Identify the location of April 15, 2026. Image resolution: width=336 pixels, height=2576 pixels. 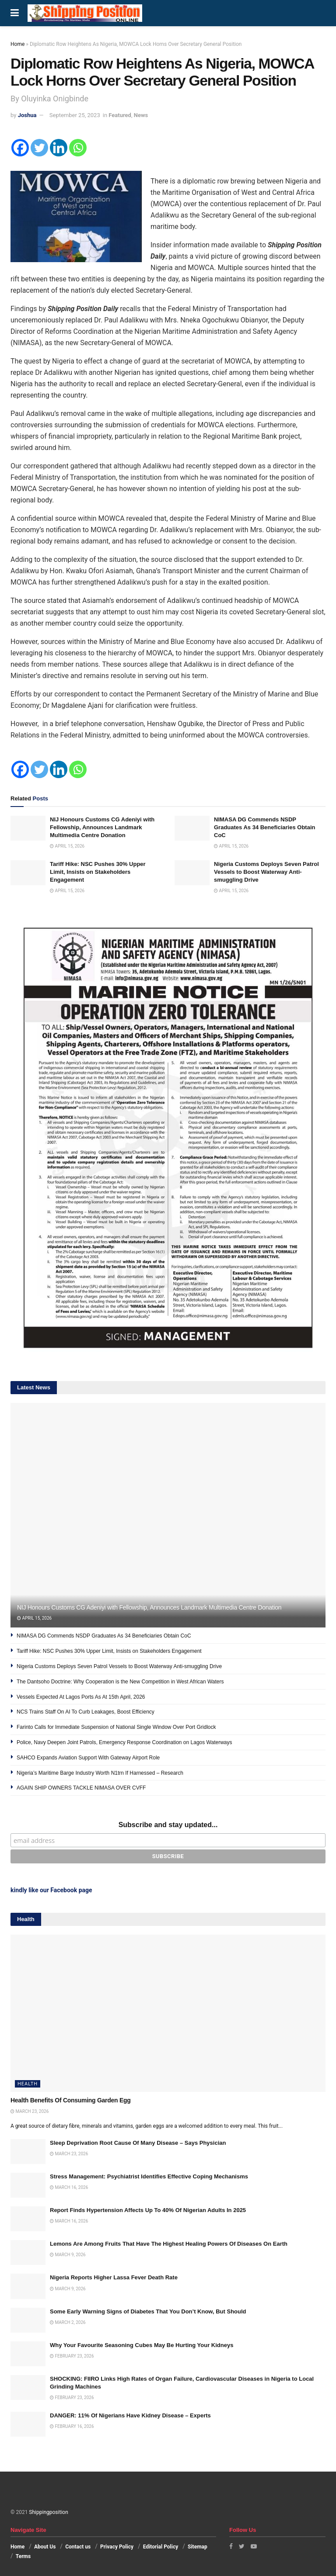
(67, 846).